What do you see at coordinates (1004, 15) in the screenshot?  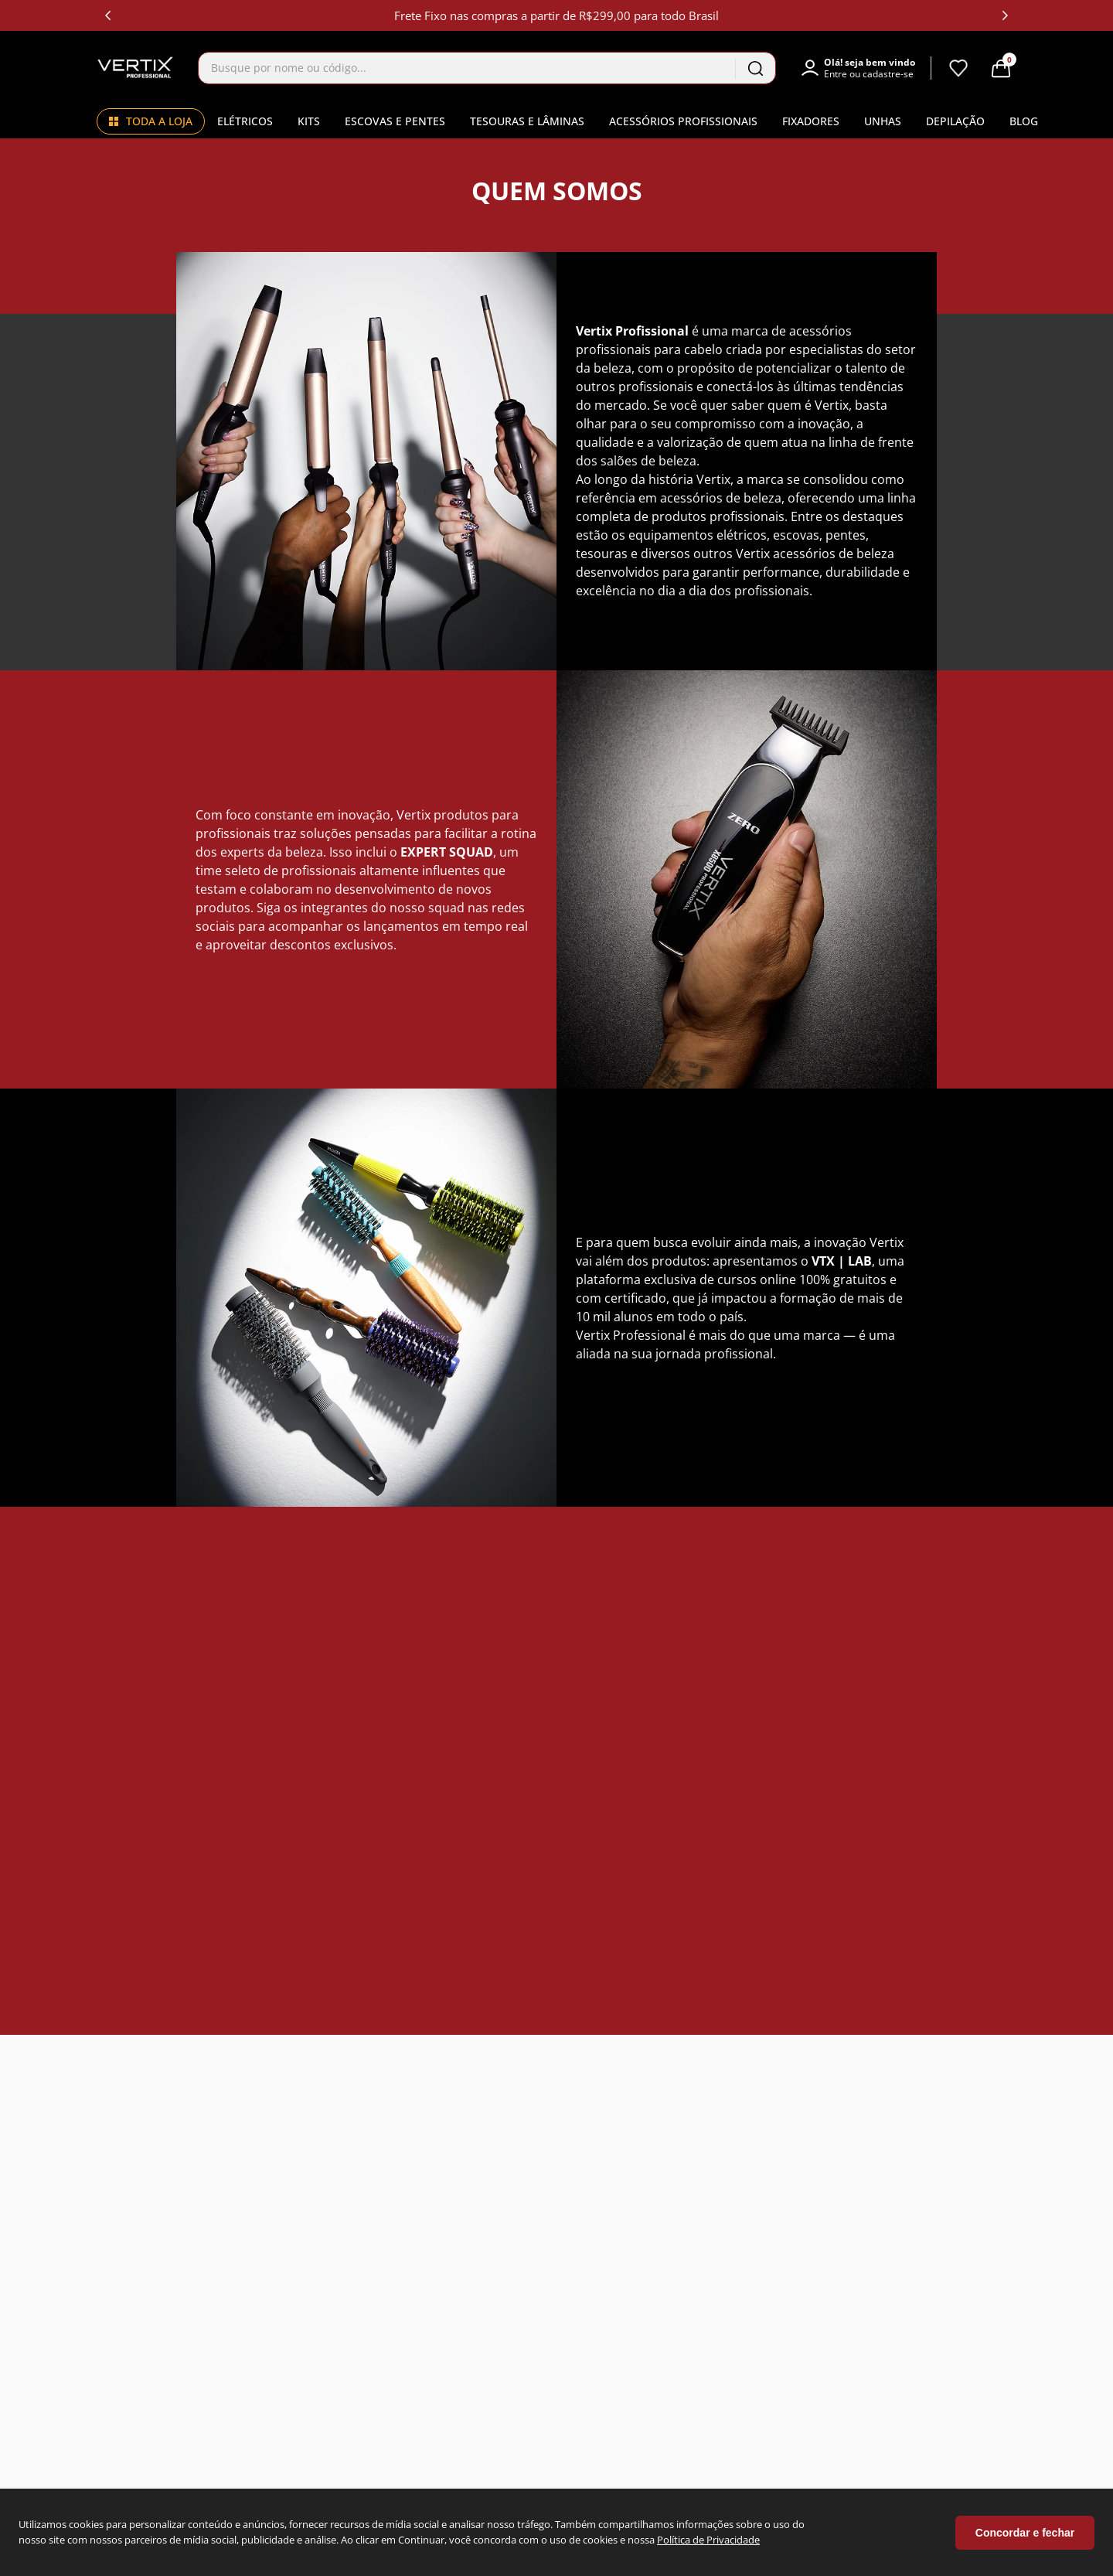 I see `[Next Slide]` at bounding box center [1004, 15].